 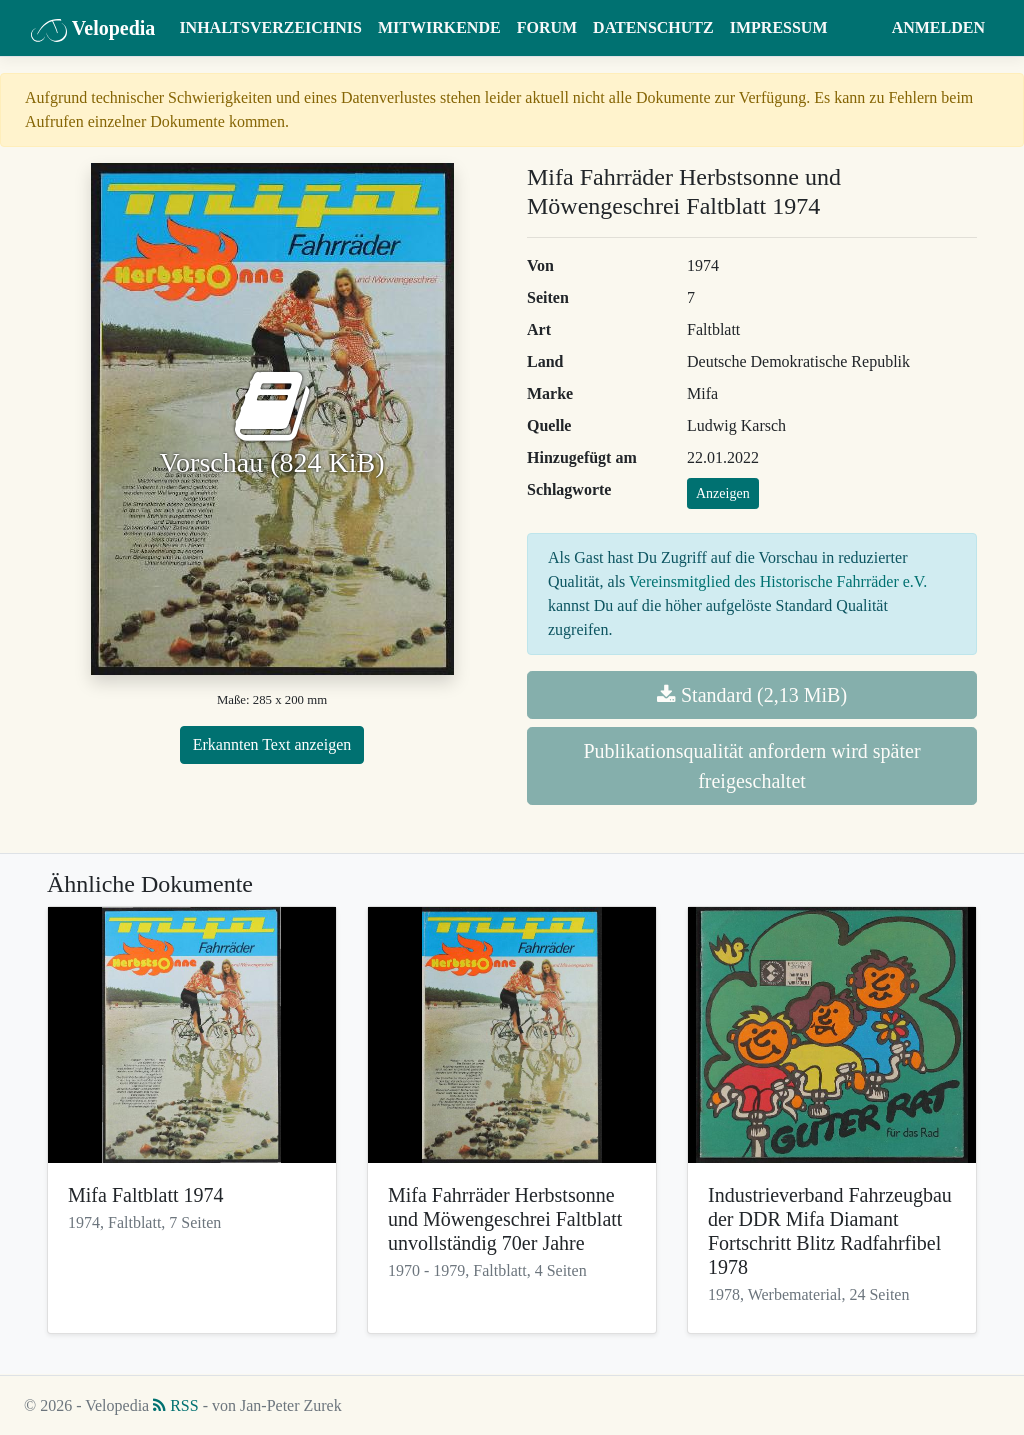 What do you see at coordinates (723, 493) in the screenshot?
I see `Anzeigen` at bounding box center [723, 493].